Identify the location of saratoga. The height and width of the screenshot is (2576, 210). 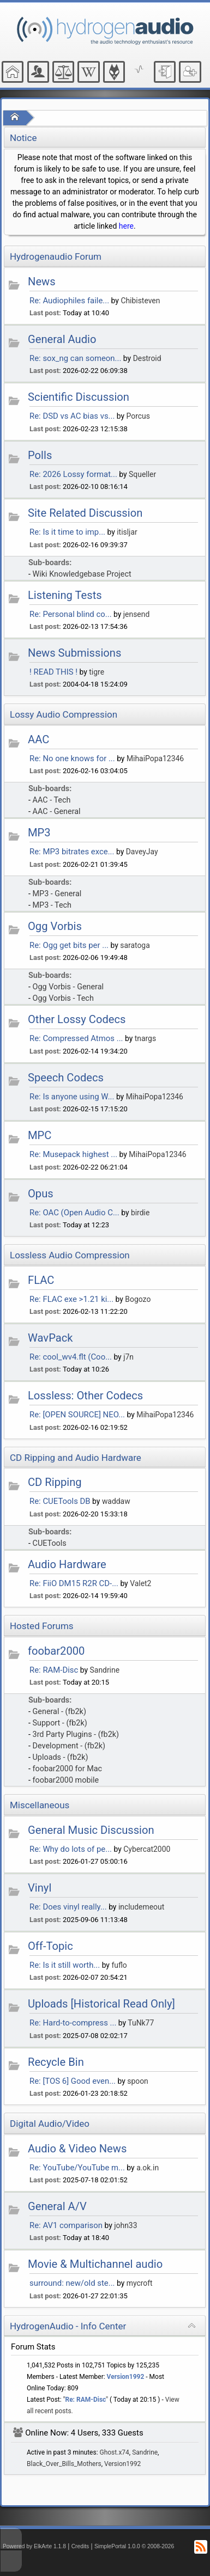
(134, 945).